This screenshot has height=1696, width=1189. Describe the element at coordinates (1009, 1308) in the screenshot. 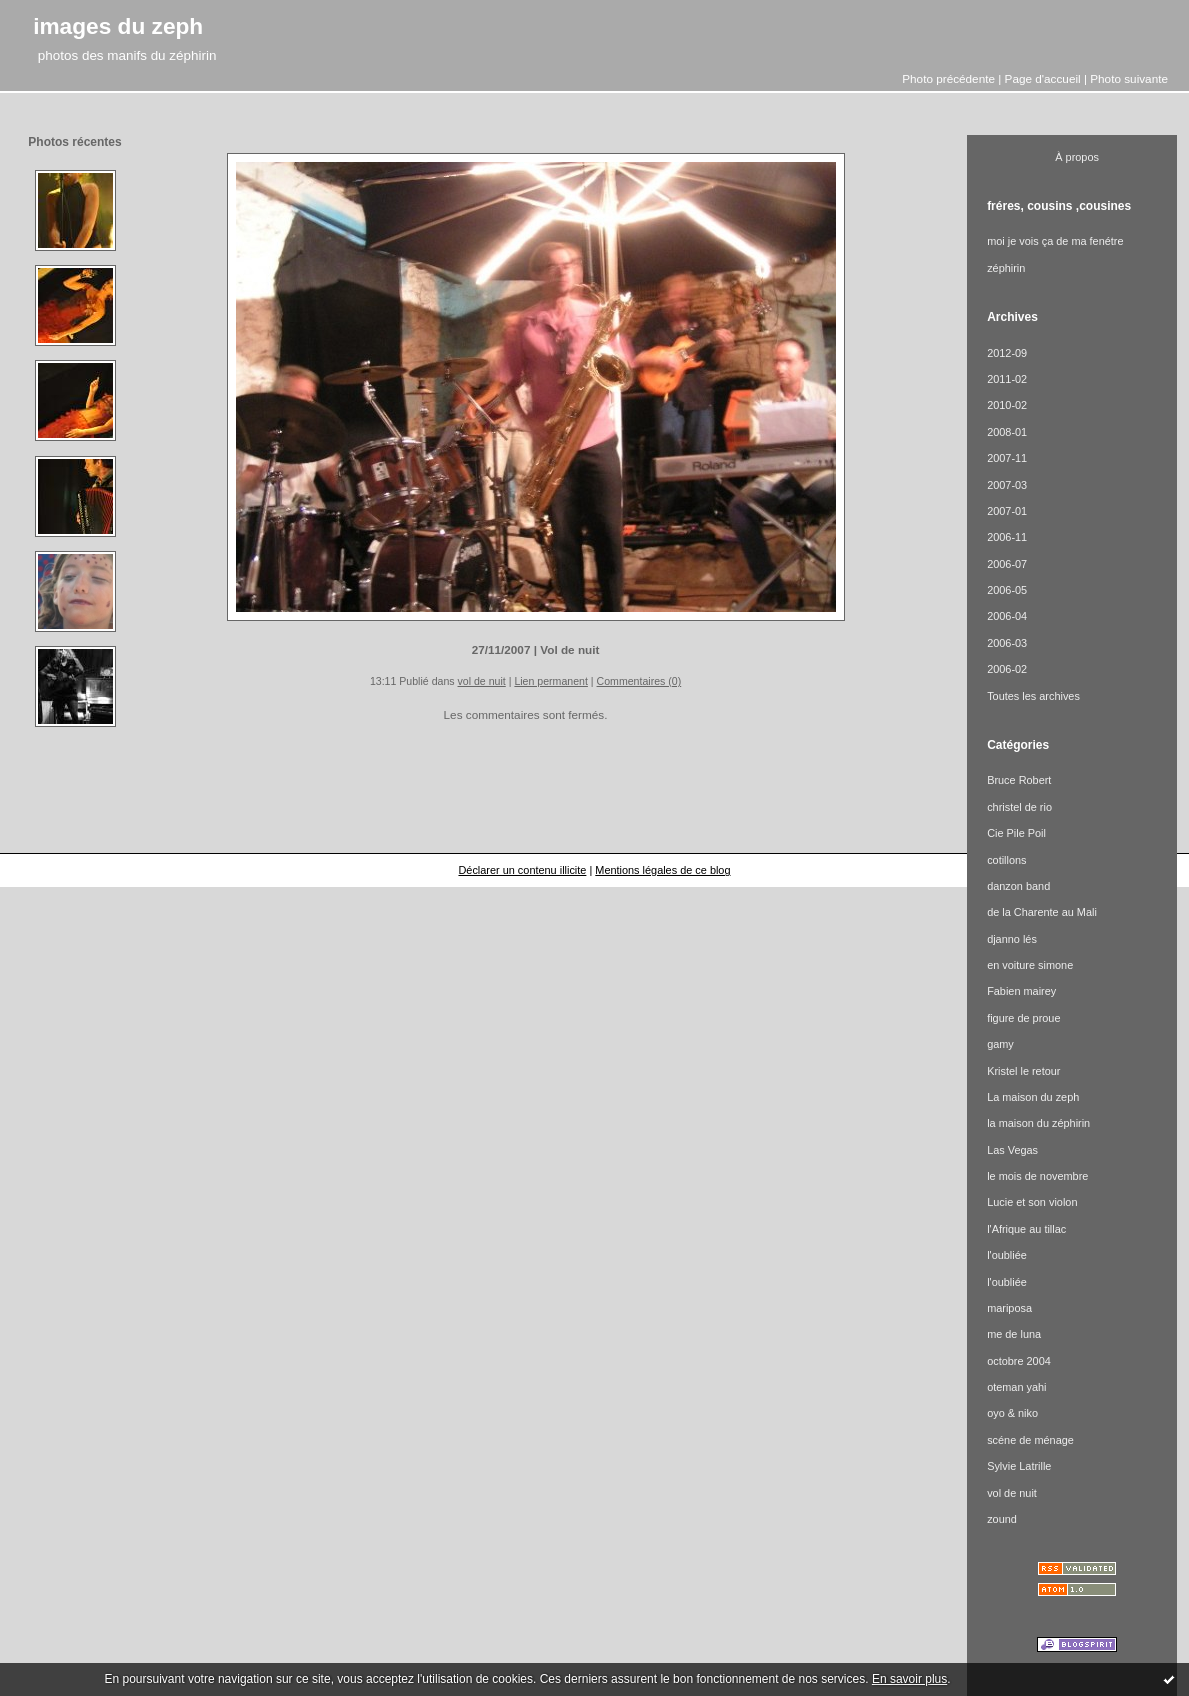

I see `mariposa` at that location.